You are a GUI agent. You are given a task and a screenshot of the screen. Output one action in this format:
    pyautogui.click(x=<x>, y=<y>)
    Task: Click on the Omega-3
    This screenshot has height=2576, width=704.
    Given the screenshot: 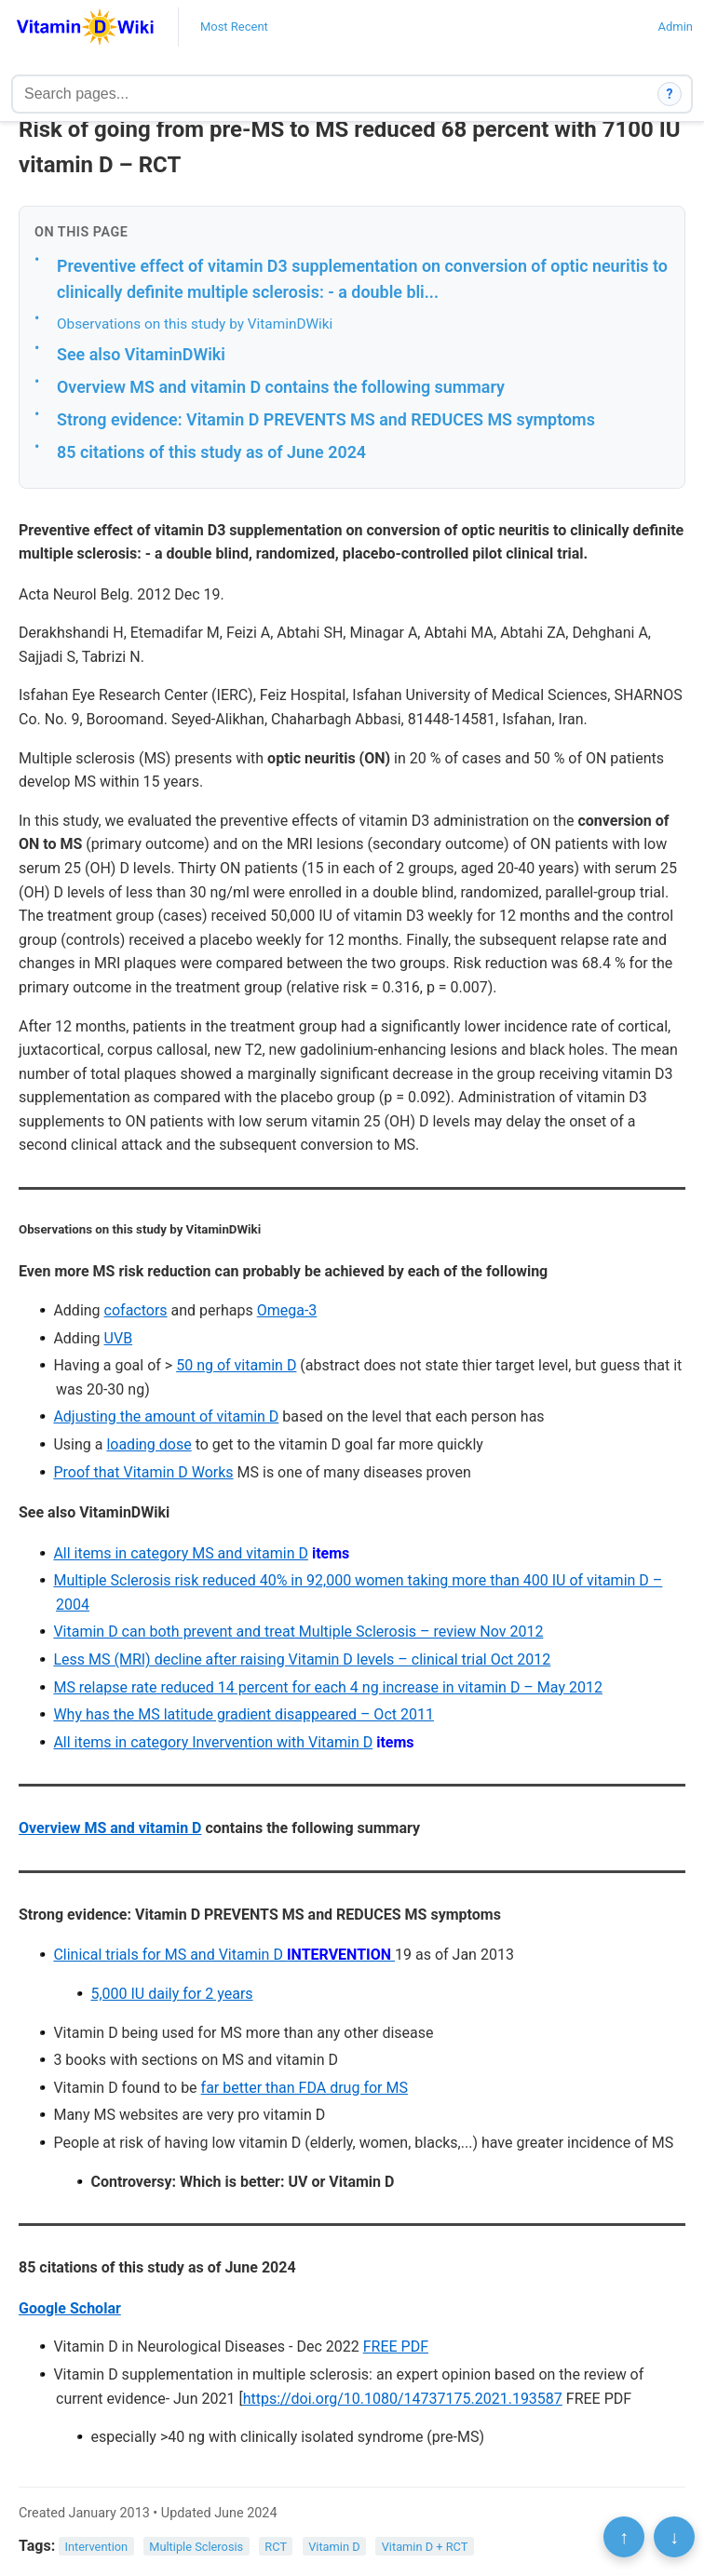 What is the action you would take?
    pyautogui.click(x=287, y=1310)
    